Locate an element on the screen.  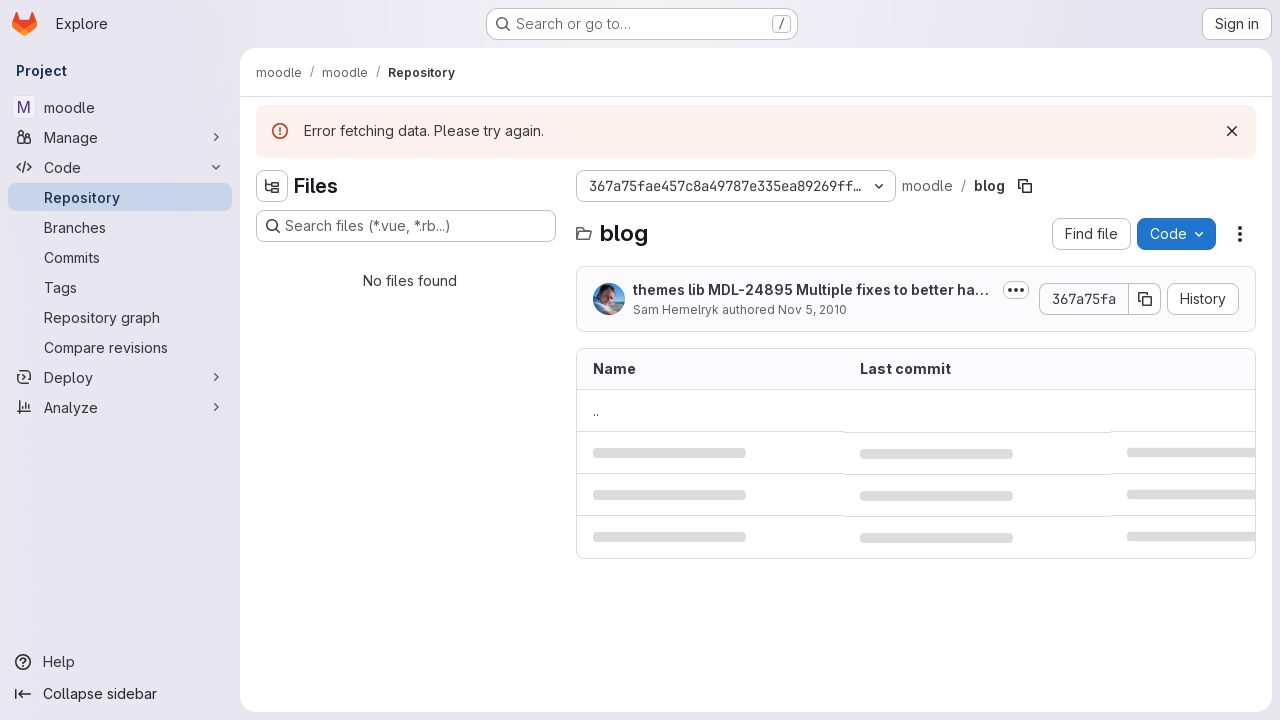
[Hide file tree browser] is located at coordinates (272, 186).